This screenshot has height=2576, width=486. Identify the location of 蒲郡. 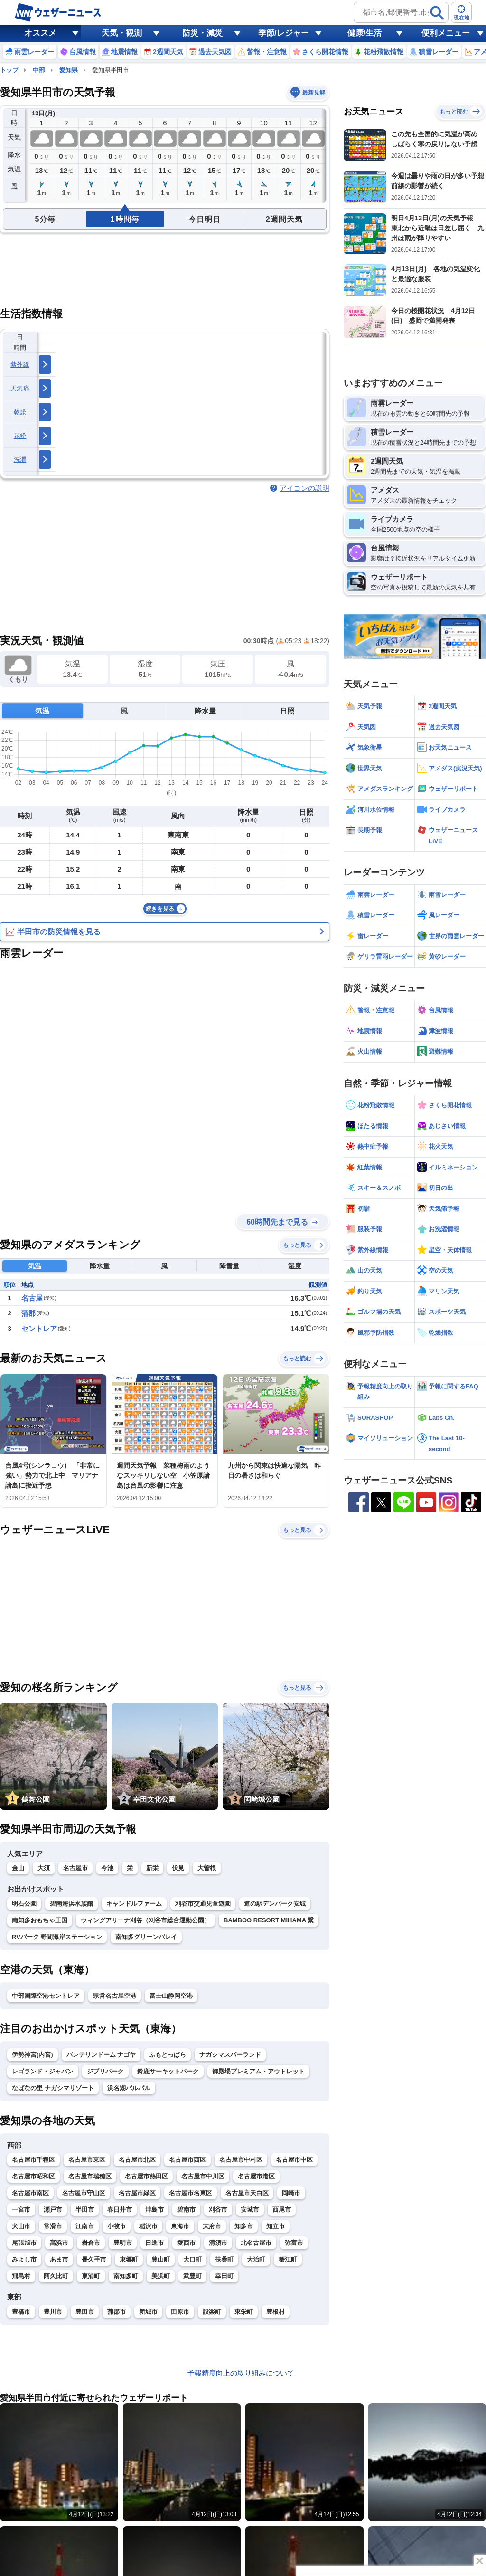
(28, 1313).